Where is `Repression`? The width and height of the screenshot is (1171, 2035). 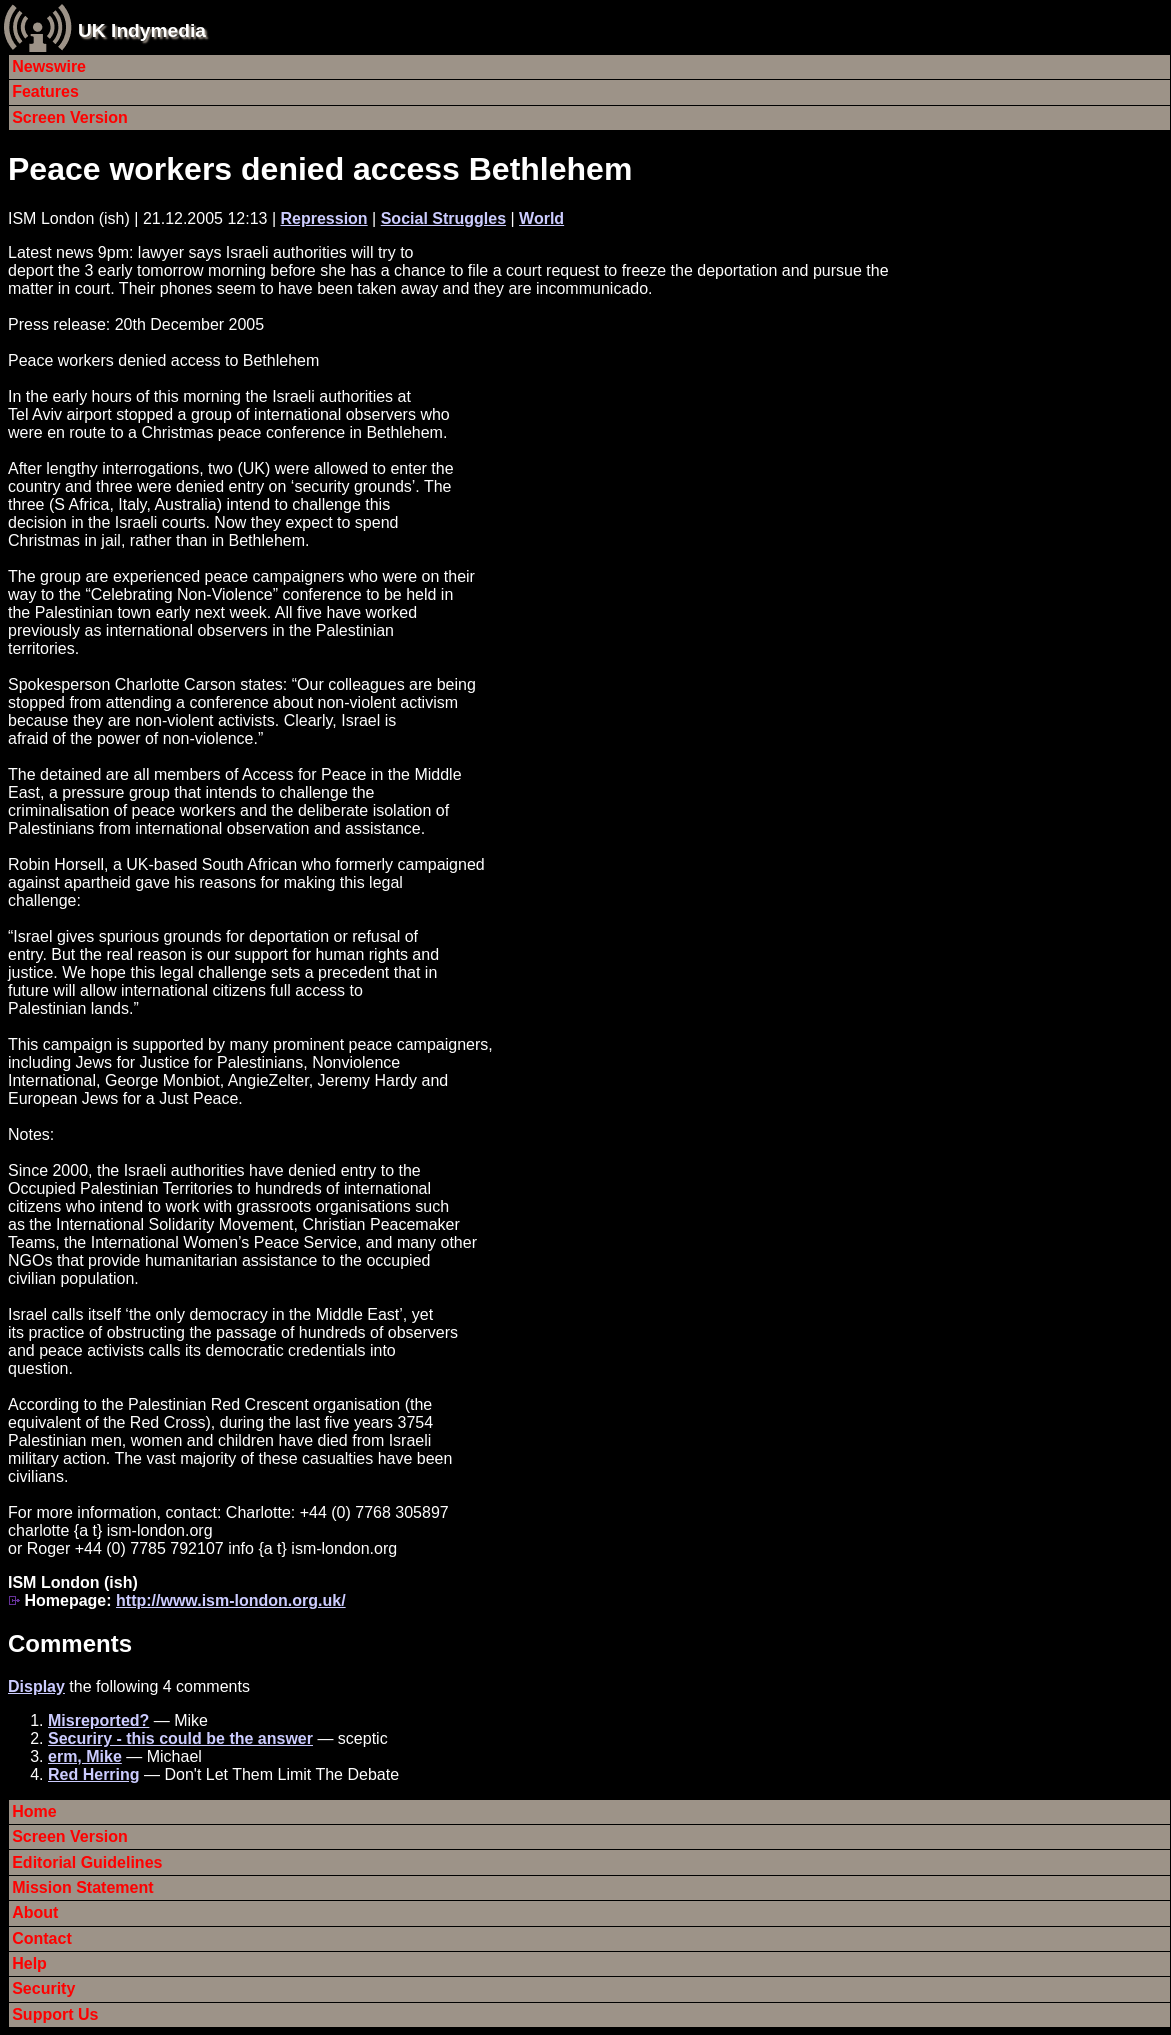
Repression is located at coordinates (324, 218).